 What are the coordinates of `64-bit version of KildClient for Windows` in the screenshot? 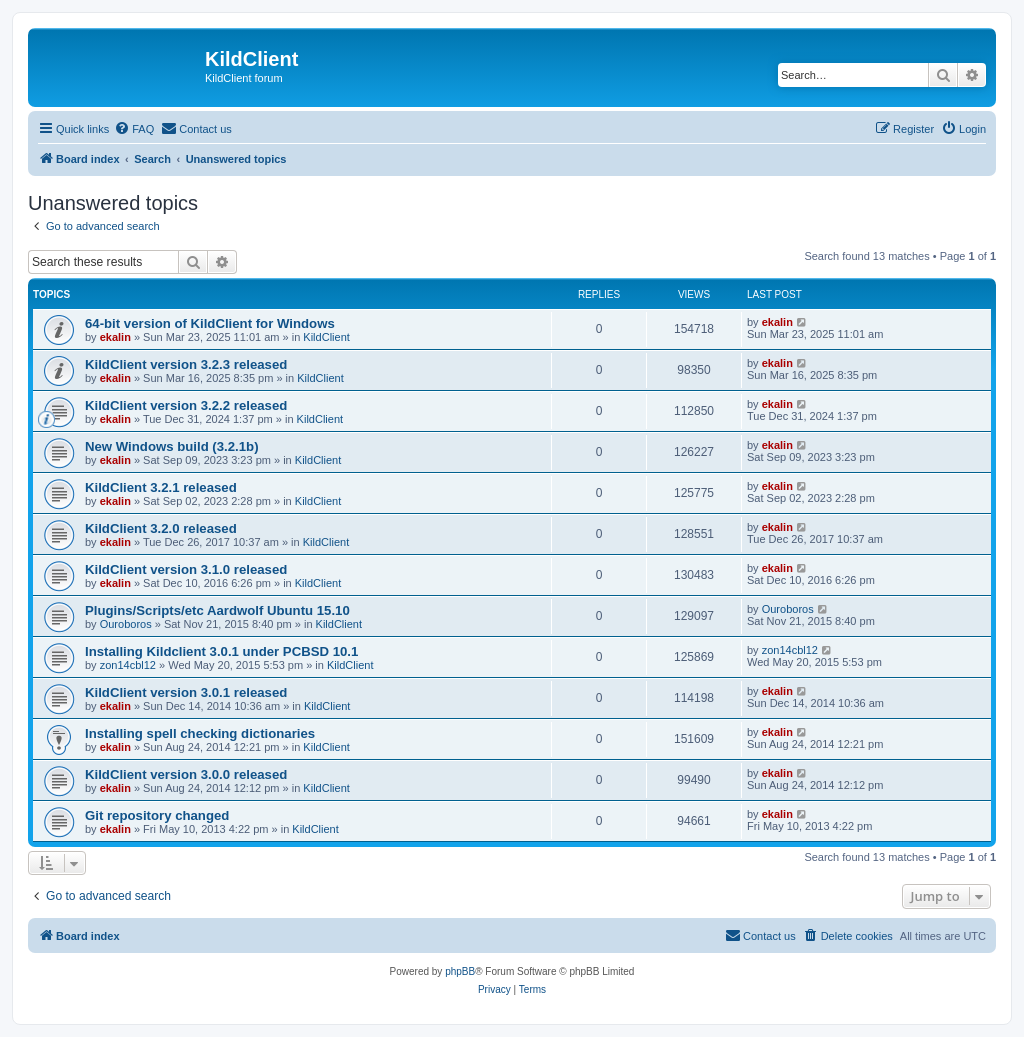 It's located at (210, 323).